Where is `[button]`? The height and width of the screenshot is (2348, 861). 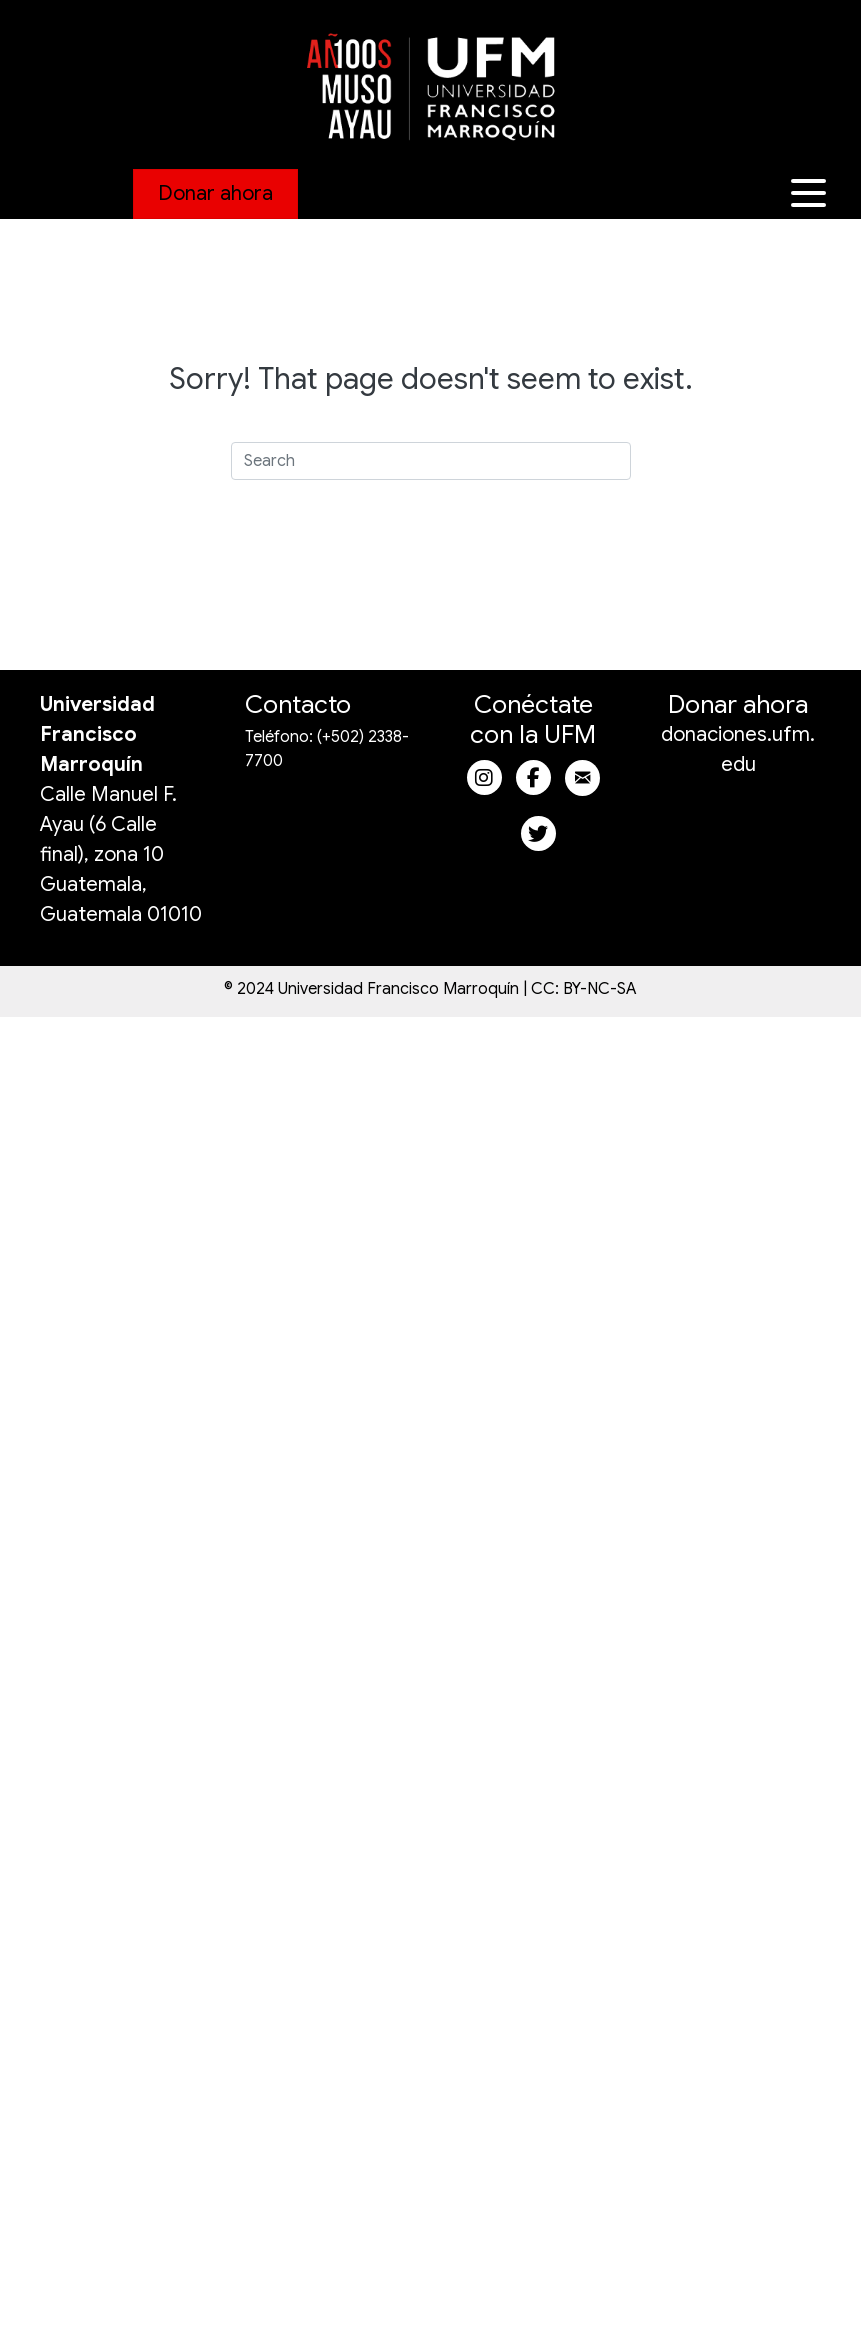 [button] is located at coordinates (811, 193).